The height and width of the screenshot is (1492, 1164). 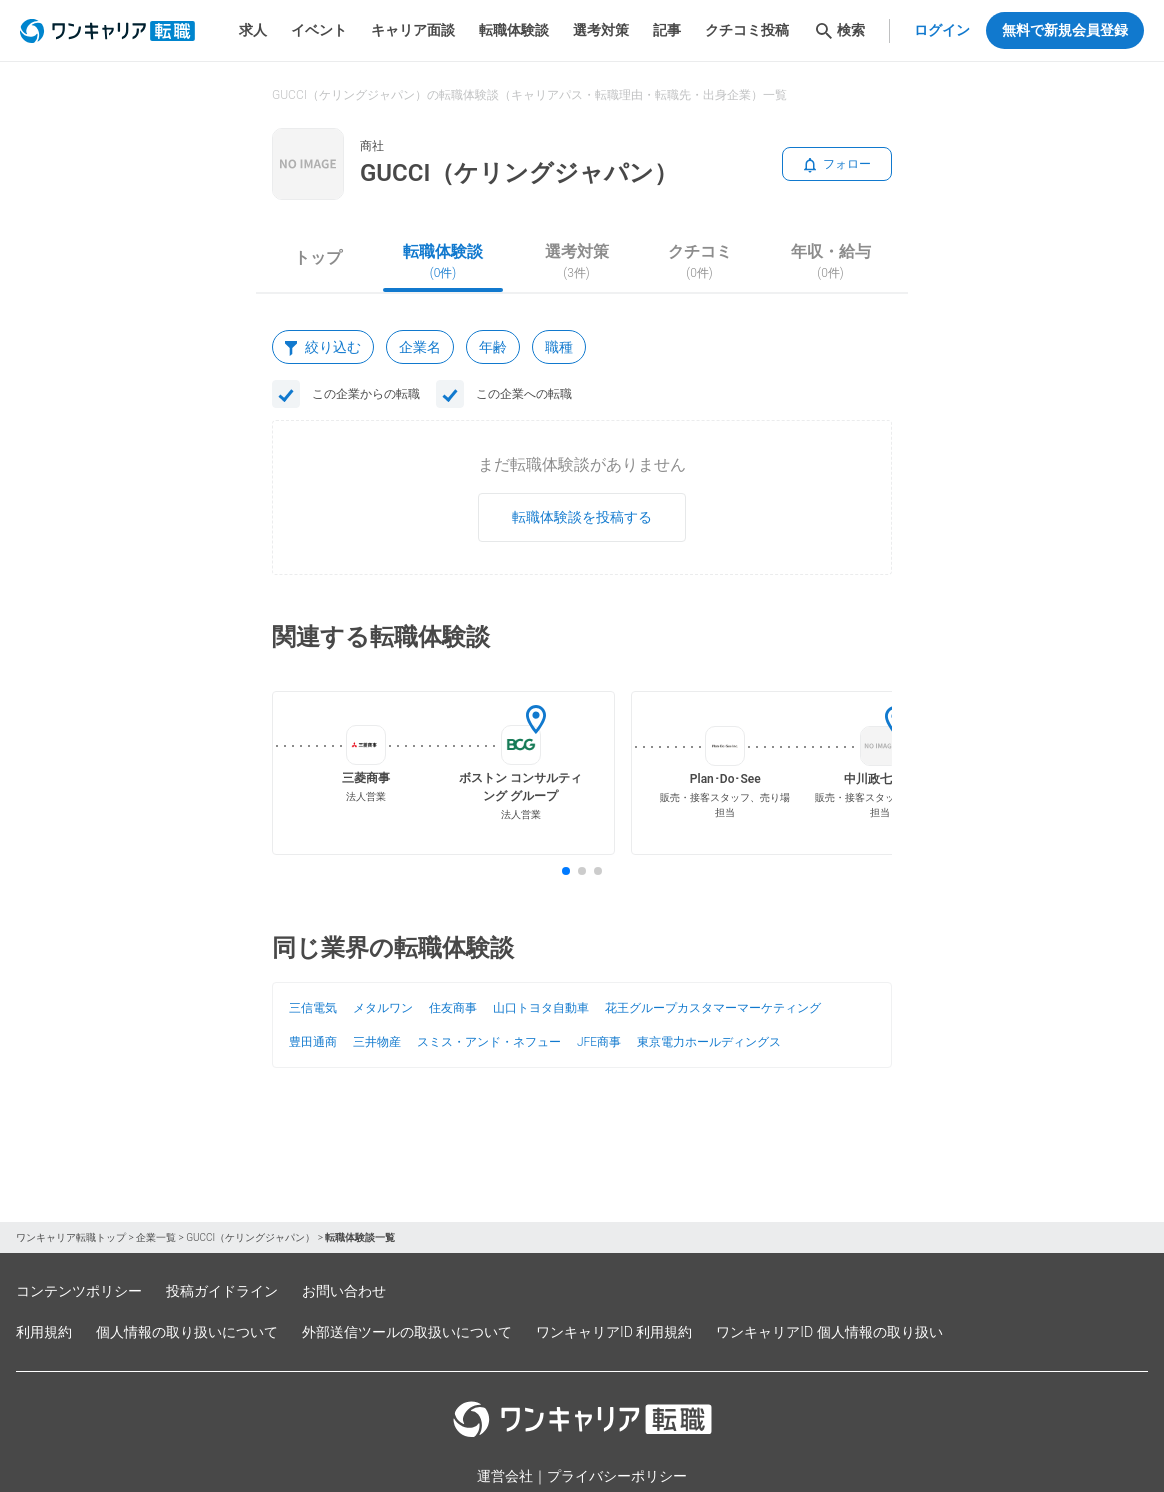 I want to click on ワンキャリア転職トップ, so click(x=71, y=1237).